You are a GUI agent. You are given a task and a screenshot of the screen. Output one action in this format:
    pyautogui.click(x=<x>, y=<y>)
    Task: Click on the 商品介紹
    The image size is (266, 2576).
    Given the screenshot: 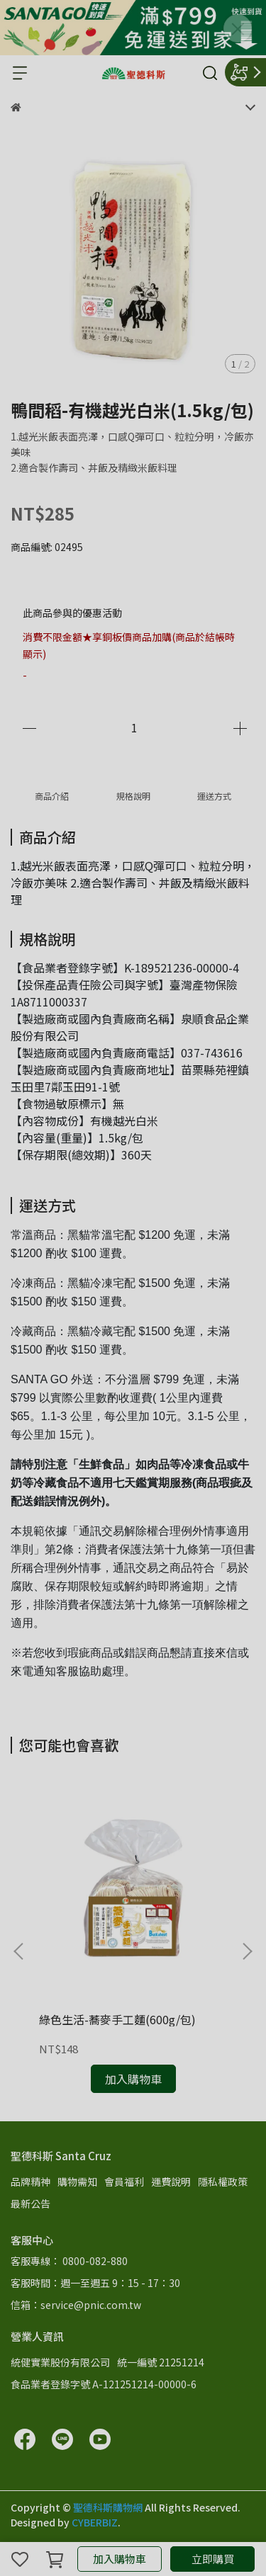 What is the action you would take?
    pyautogui.click(x=52, y=796)
    